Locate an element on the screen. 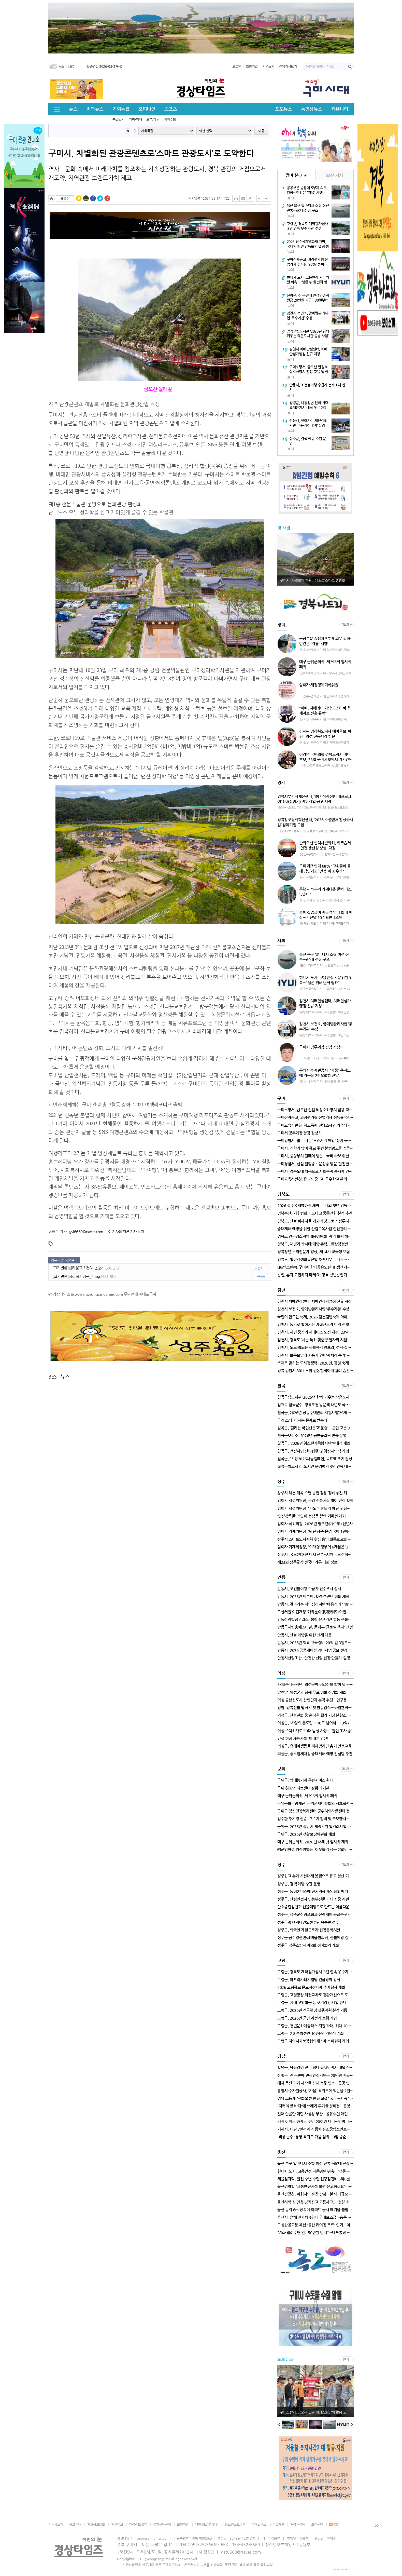  신문사소개 is located at coordinates (55, 2524).